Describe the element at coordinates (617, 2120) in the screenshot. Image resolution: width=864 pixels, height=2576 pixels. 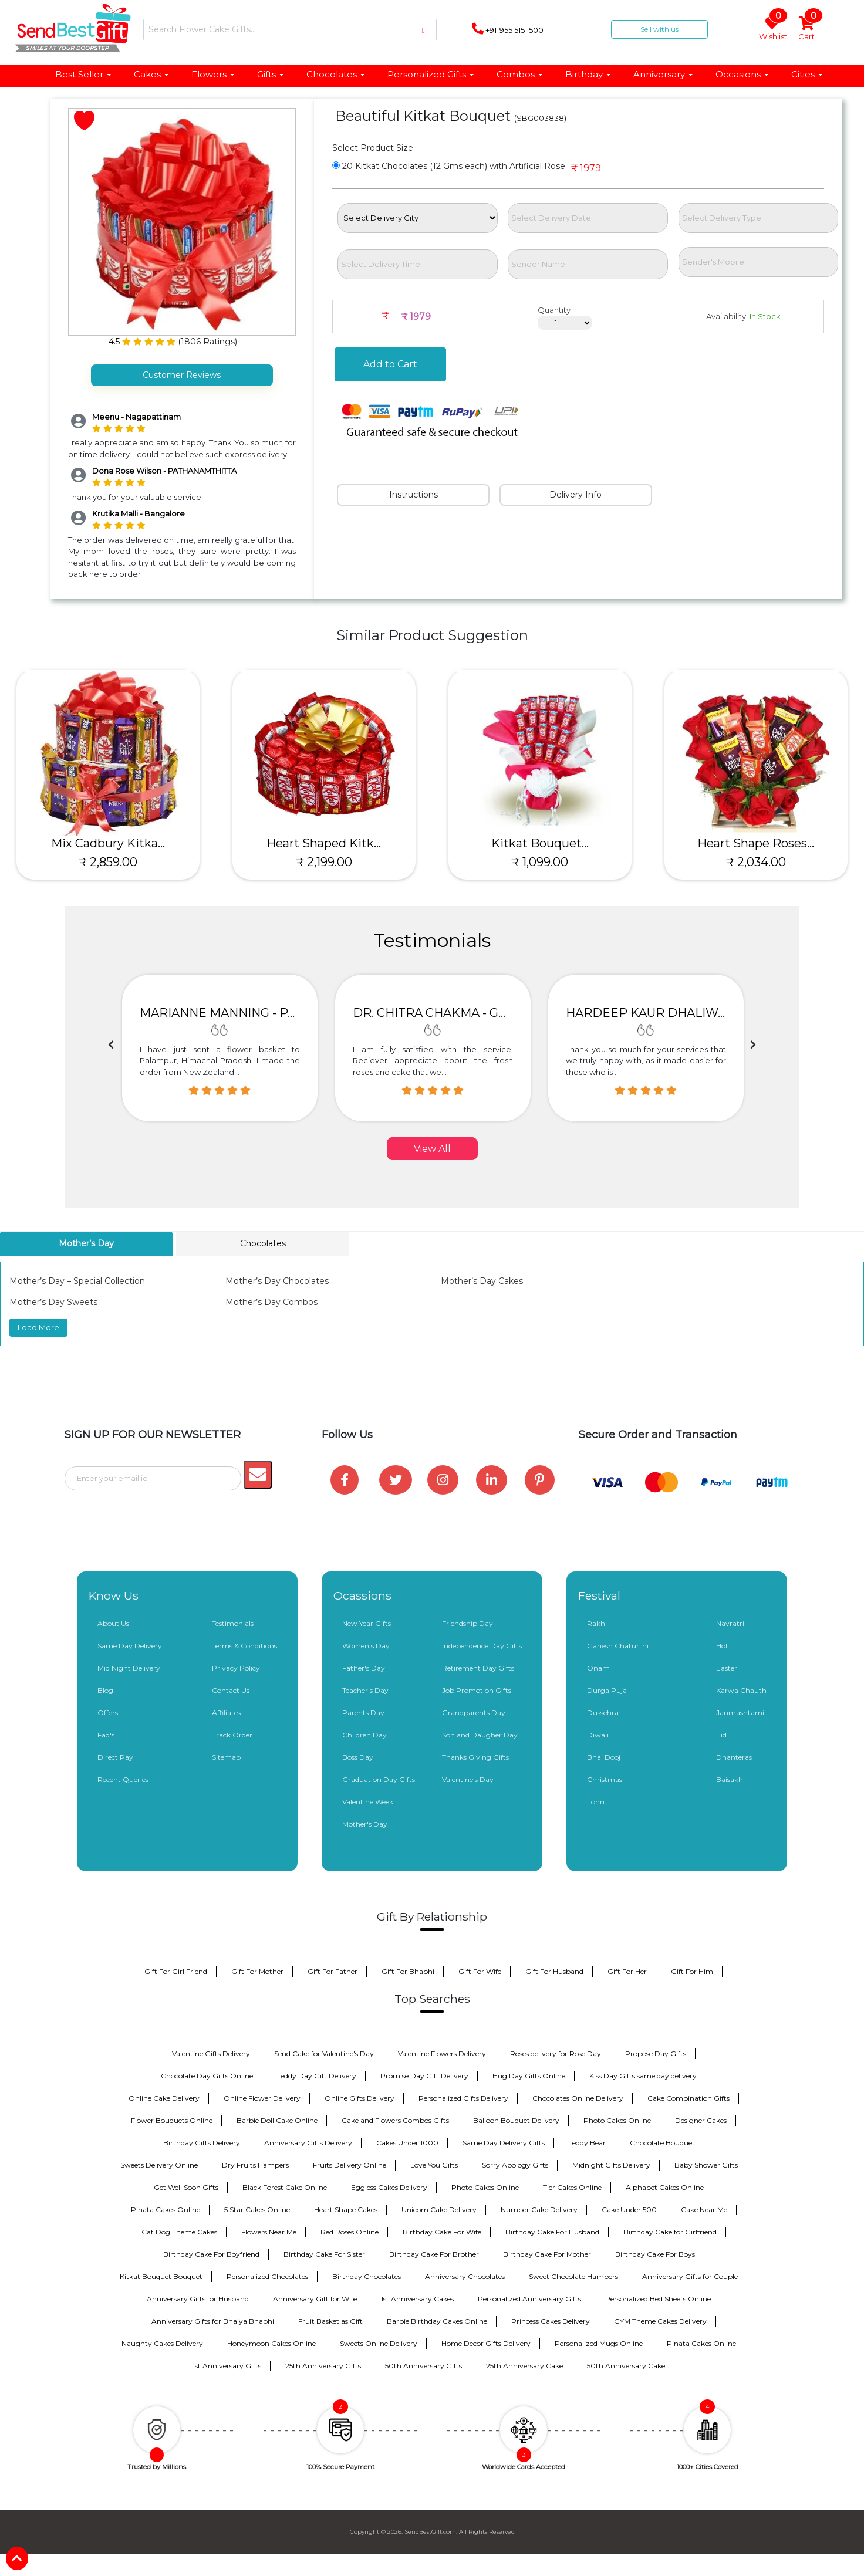
I see `Photo Cakes Online` at that location.